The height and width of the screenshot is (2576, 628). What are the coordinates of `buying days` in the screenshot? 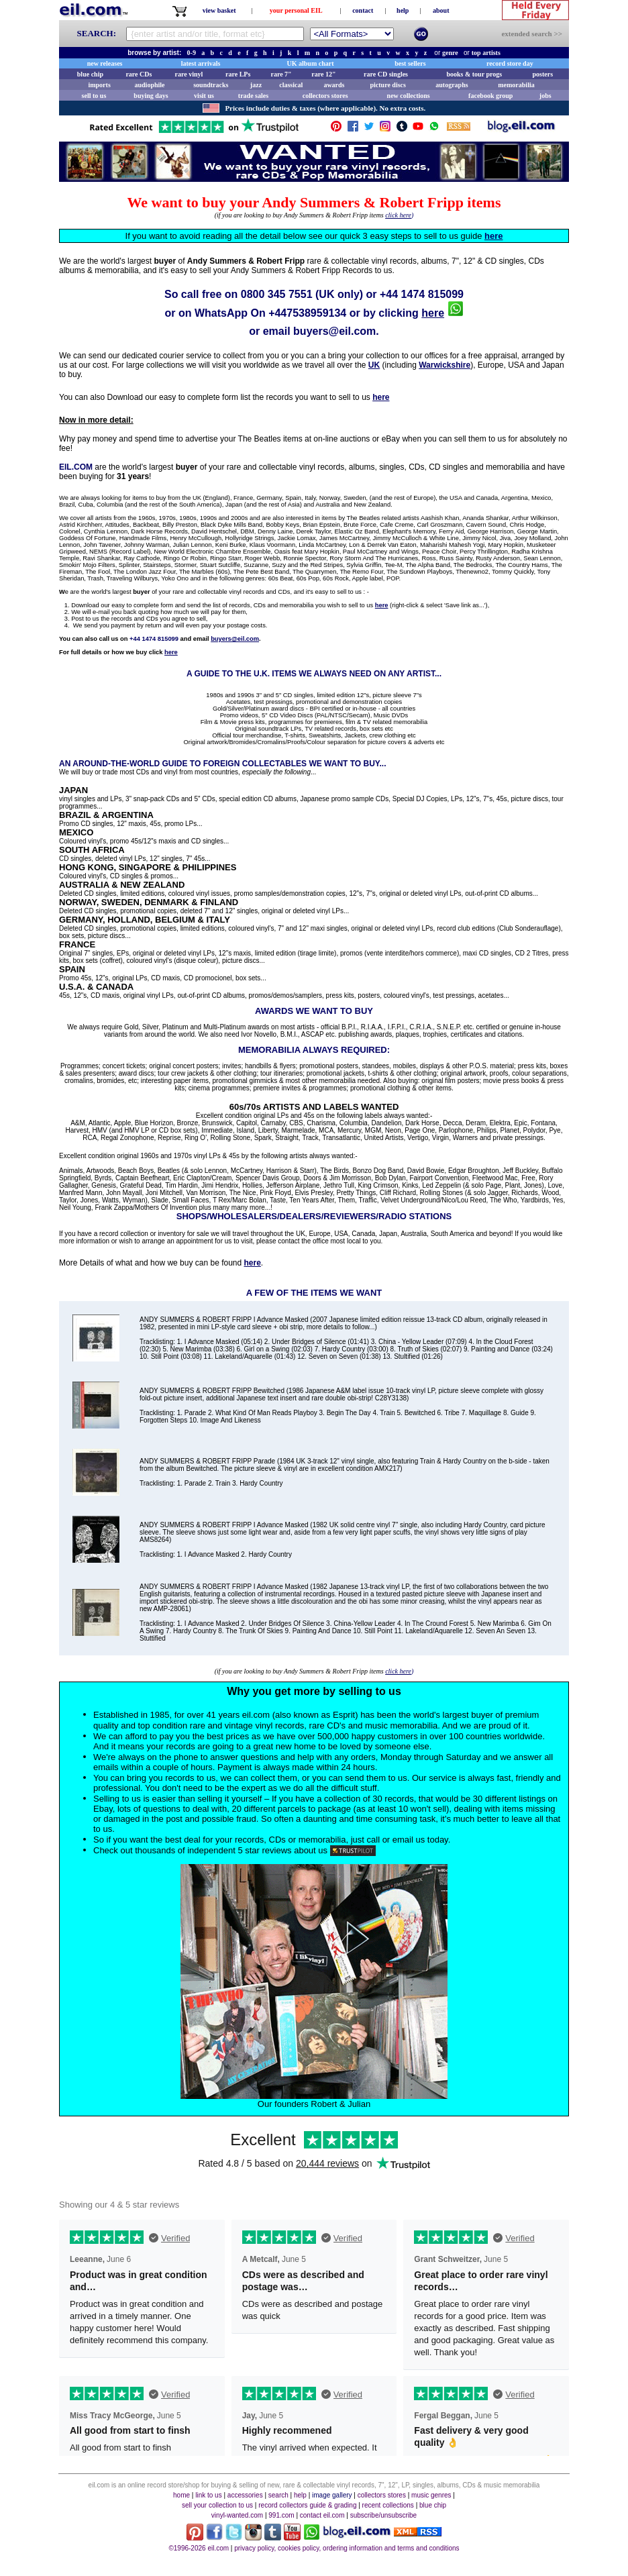 It's located at (151, 95).